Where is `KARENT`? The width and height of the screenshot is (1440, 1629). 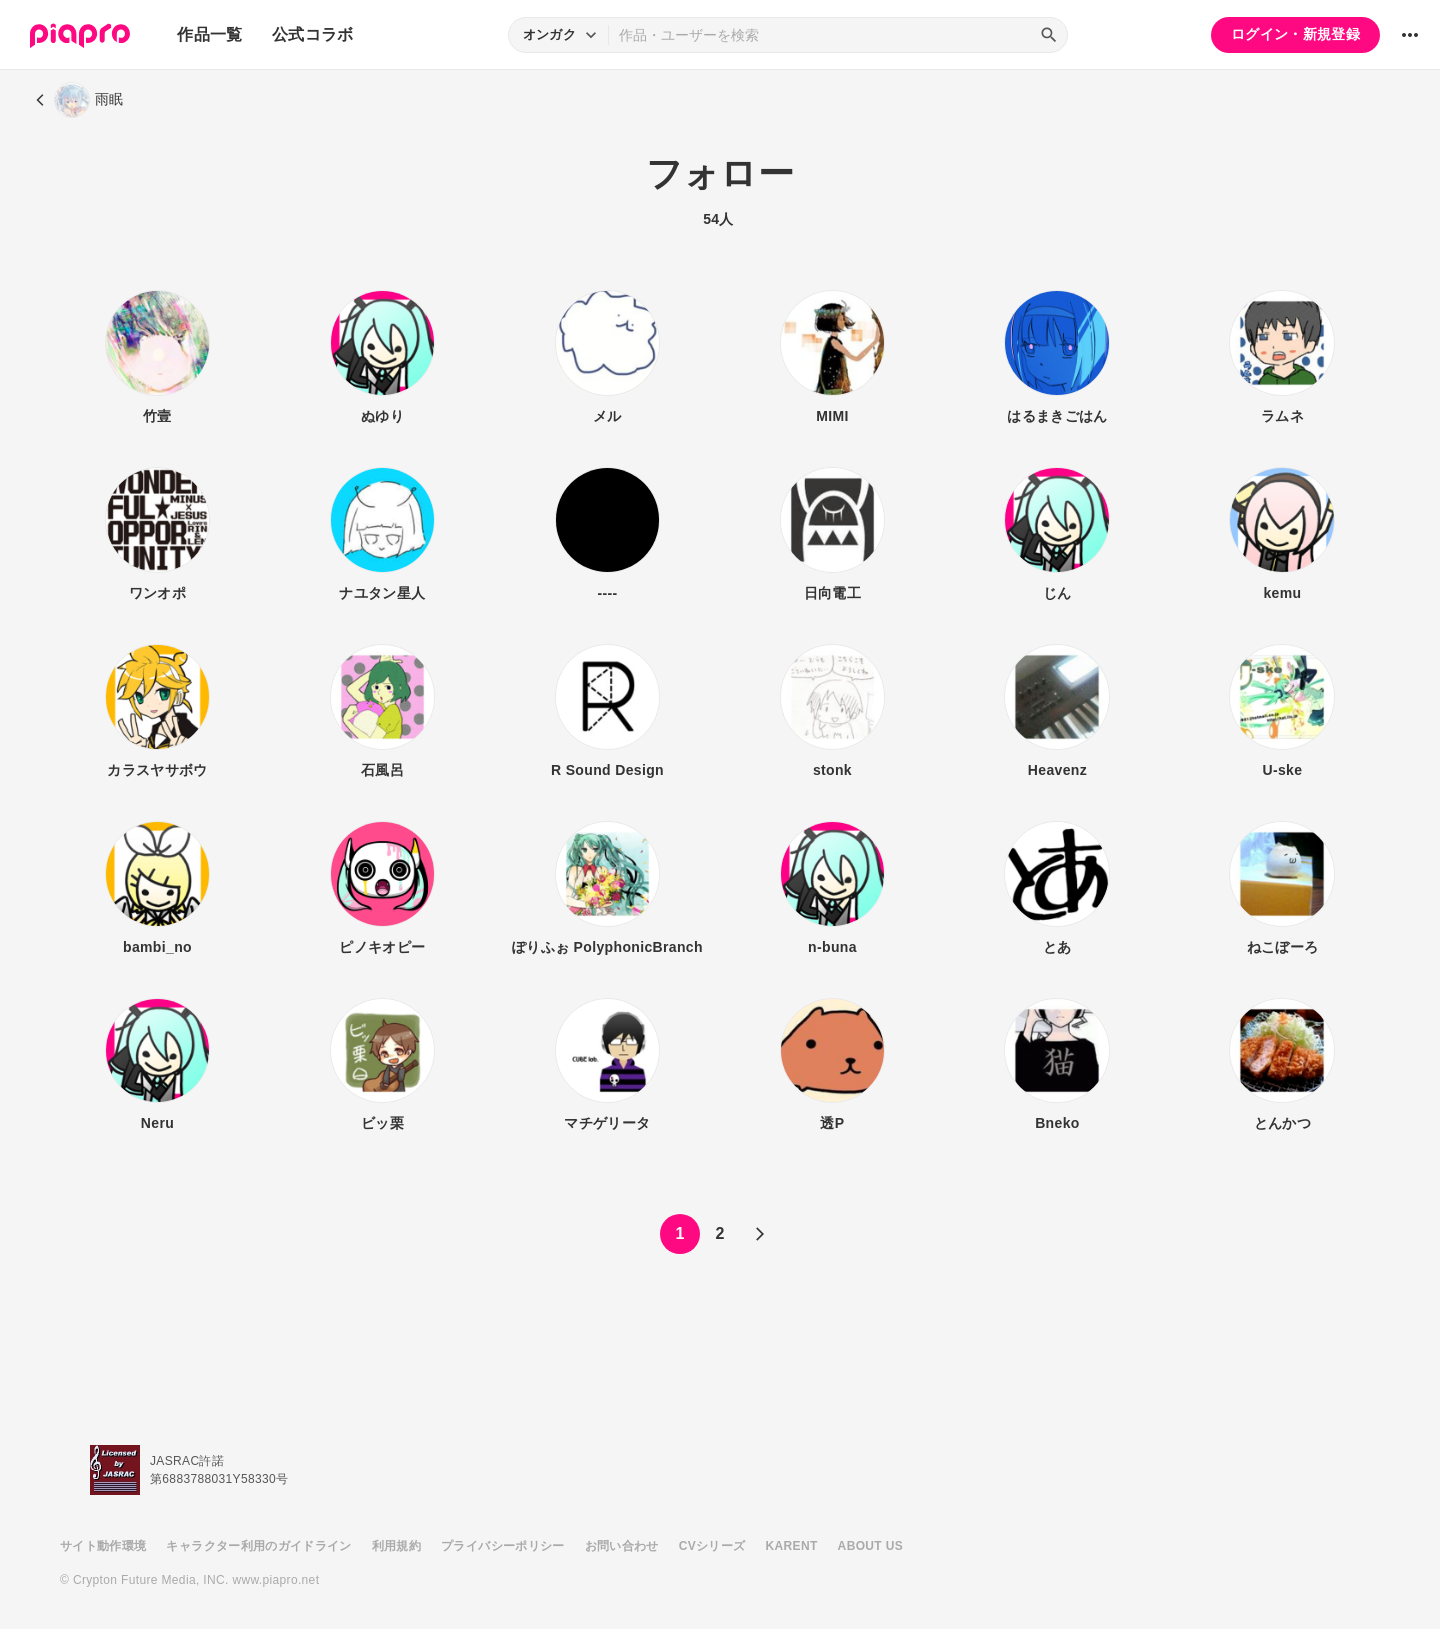 KARENT is located at coordinates (792, 1546).